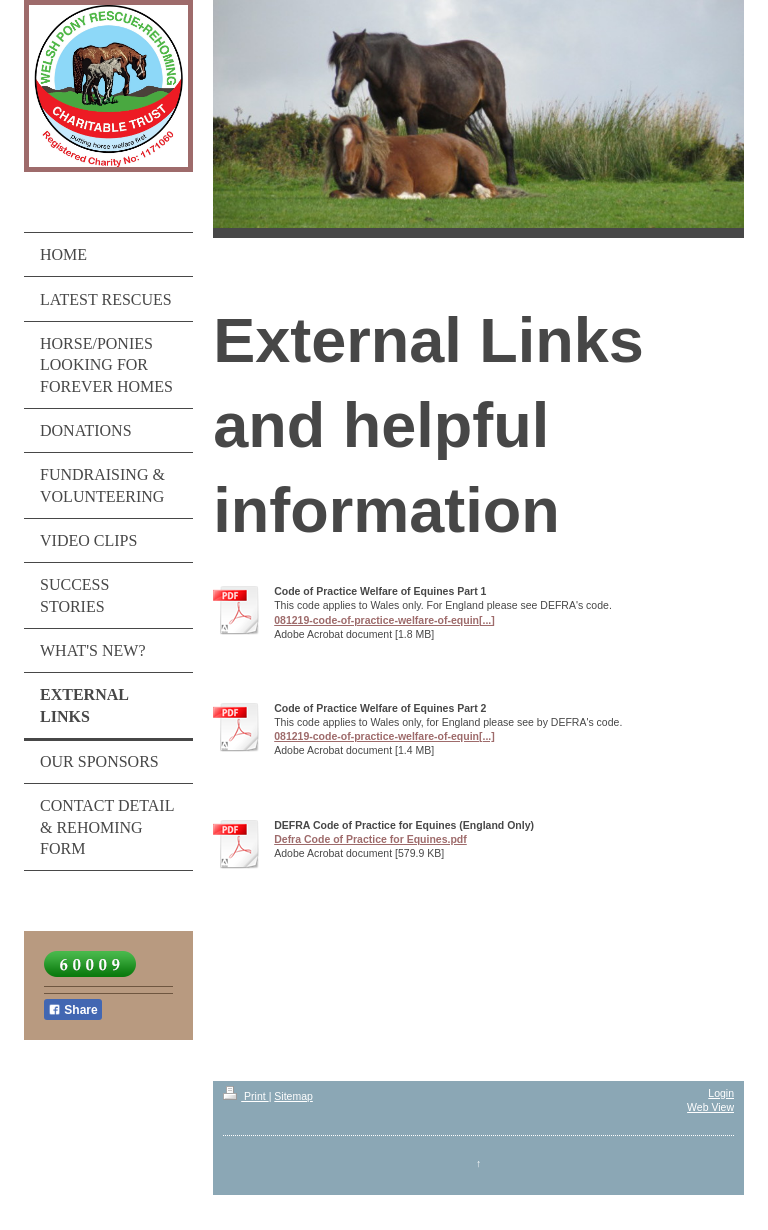 This screenshot has width=768, height=1230. Describe the element at coordinates (245, 1096) in the screenshot. I see `Print` at that location.